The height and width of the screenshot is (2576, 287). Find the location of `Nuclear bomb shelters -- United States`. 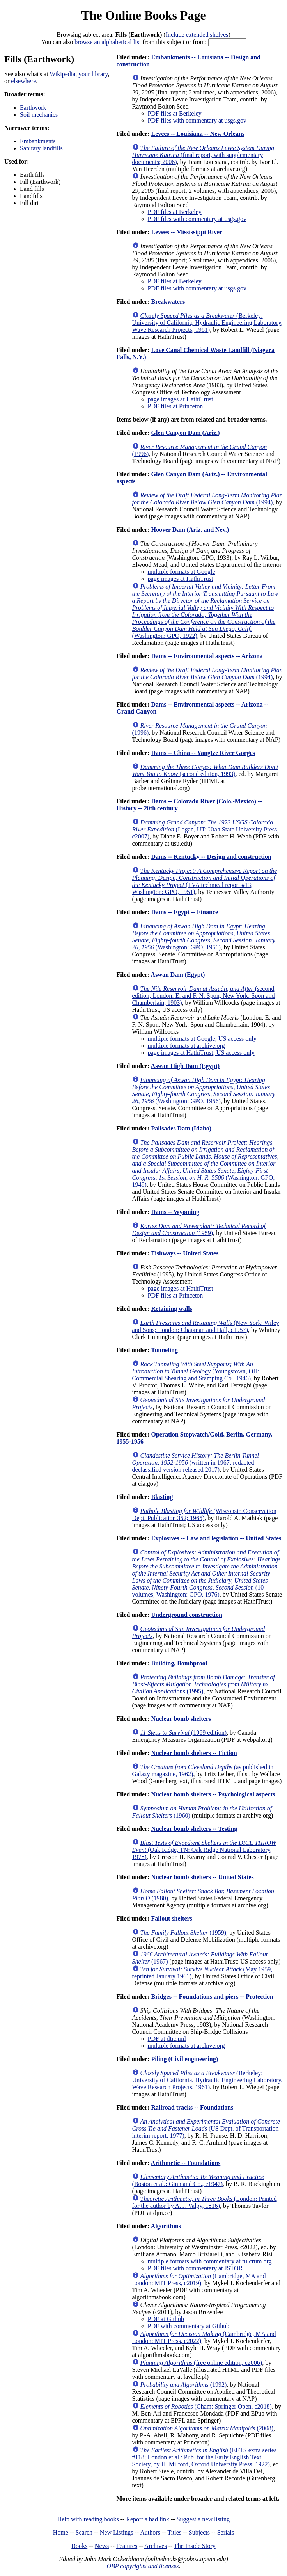

Nuclear bomb shelters -- United States is located at coordinates (202, 1877).